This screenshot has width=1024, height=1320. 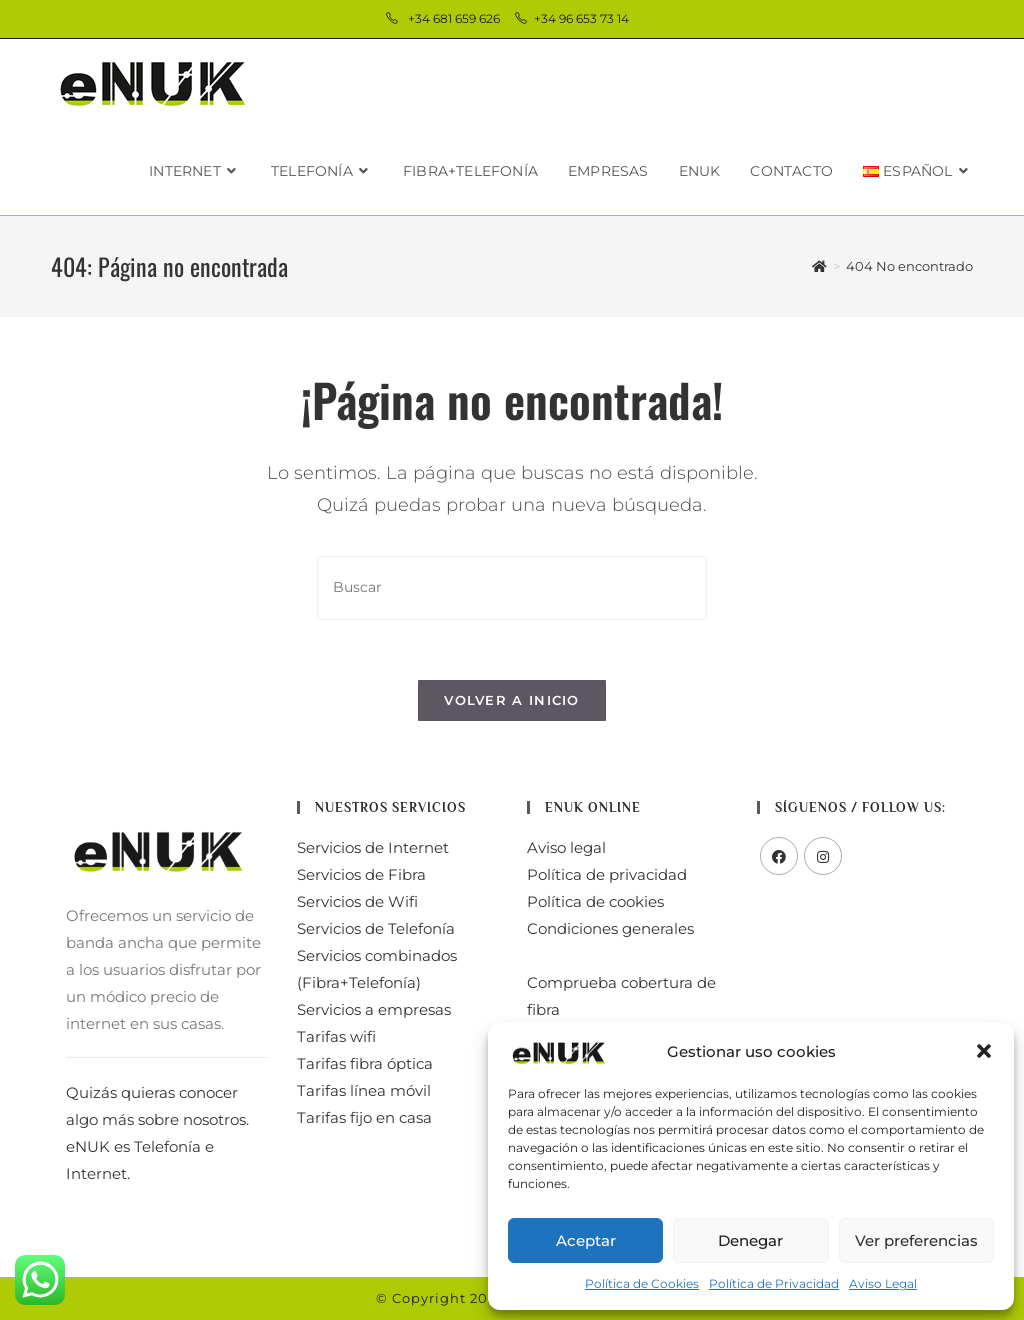 I want to click on Servicios de Telefonía, so click(x=376, y=928).